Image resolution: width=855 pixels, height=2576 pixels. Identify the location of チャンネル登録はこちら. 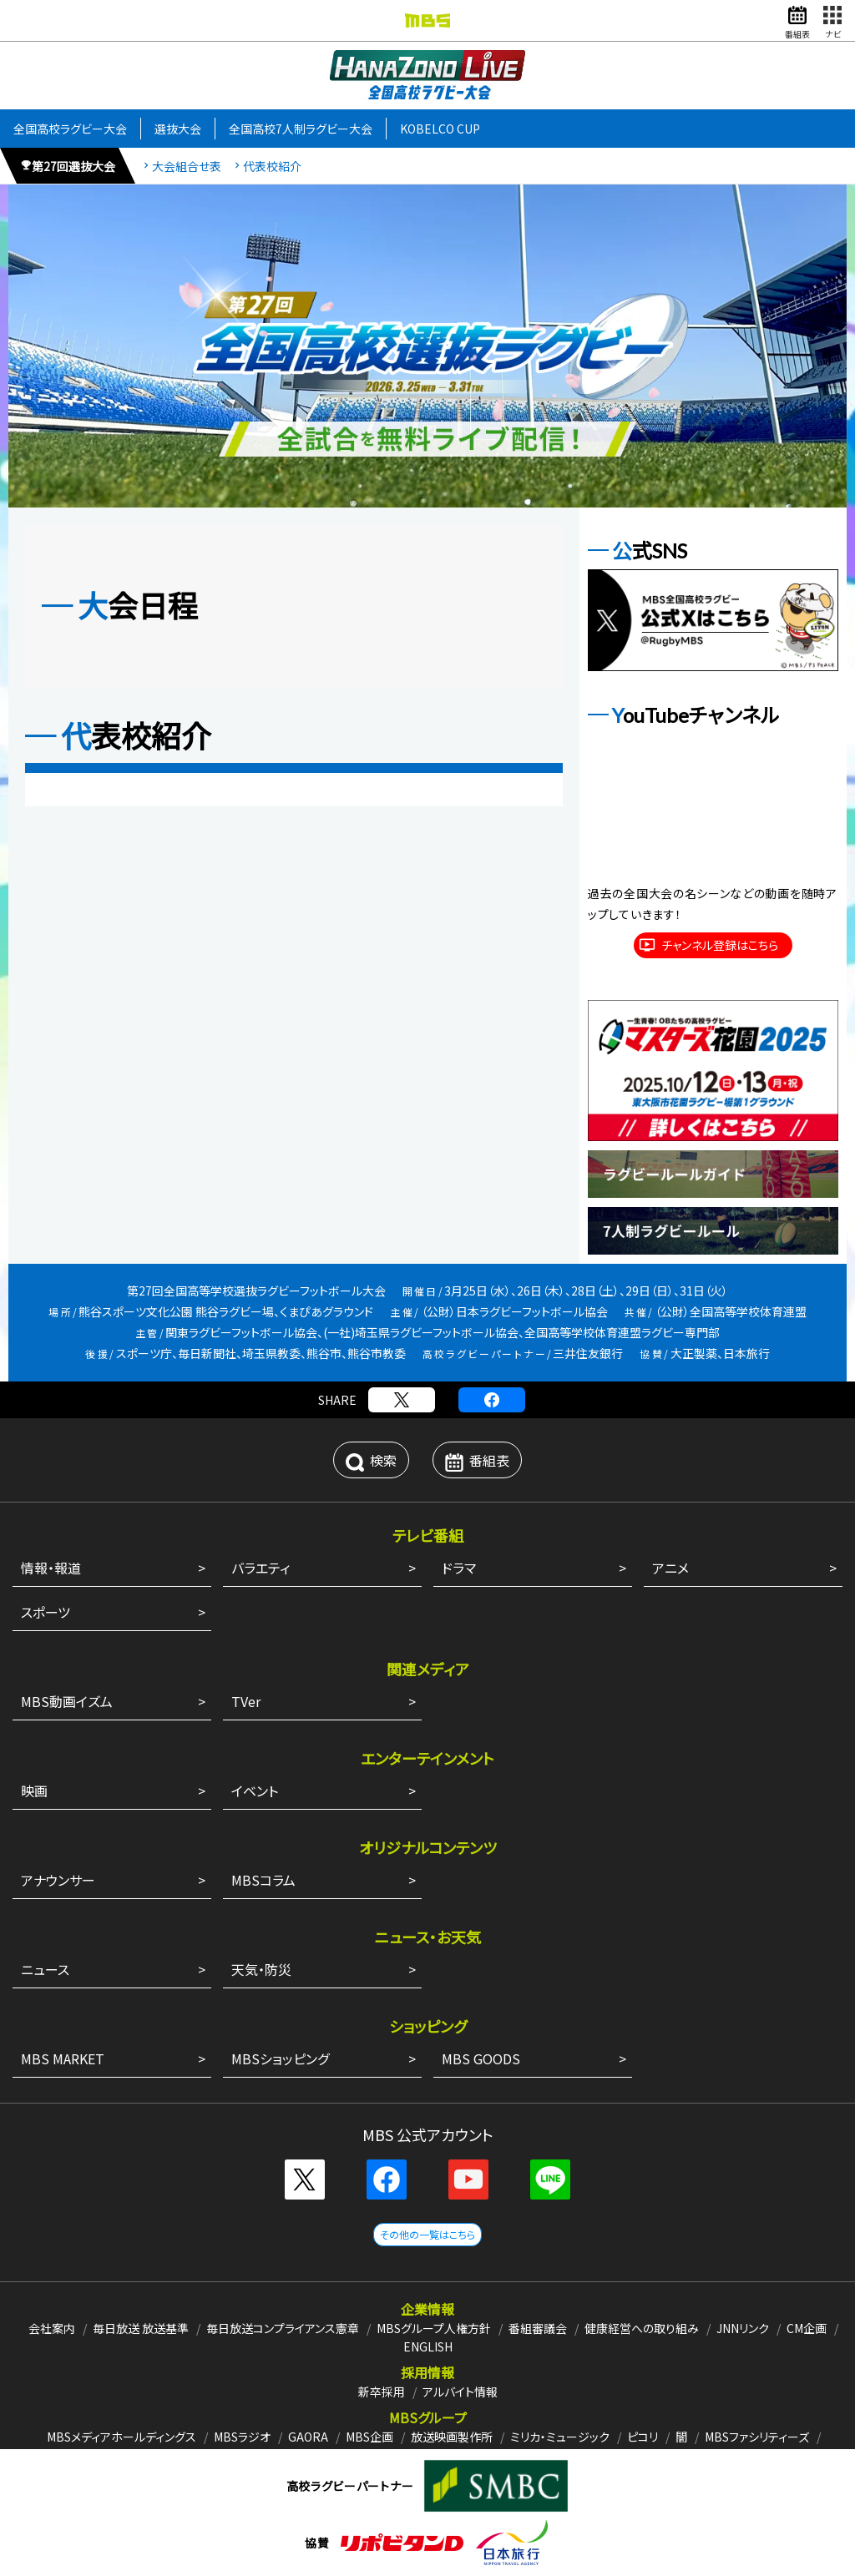
(719, 945).